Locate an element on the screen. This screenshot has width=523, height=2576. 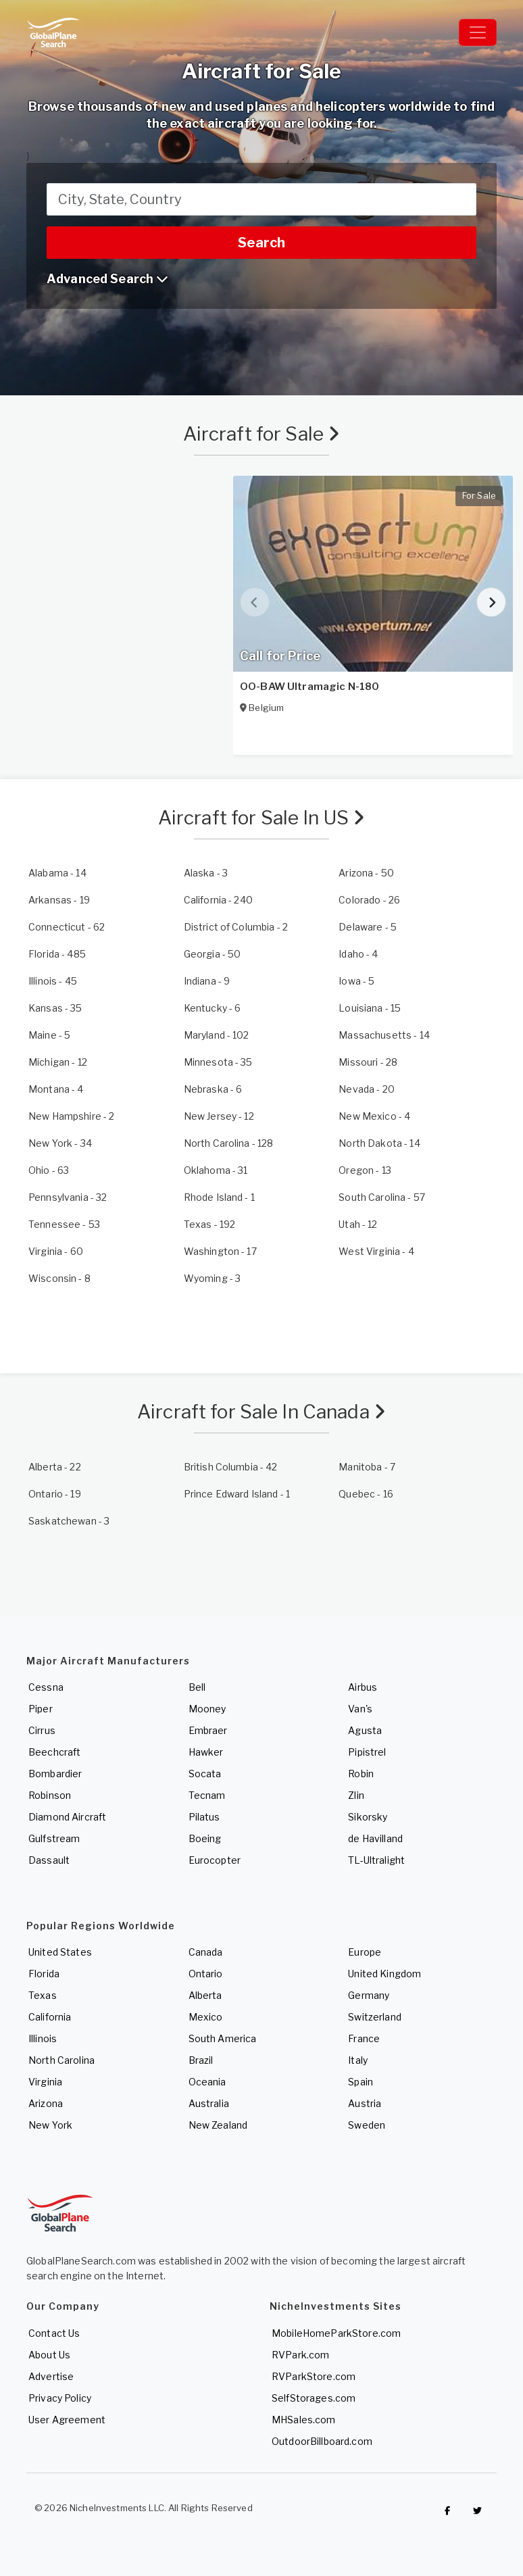
Austria is located at coordinates (364, 2103).